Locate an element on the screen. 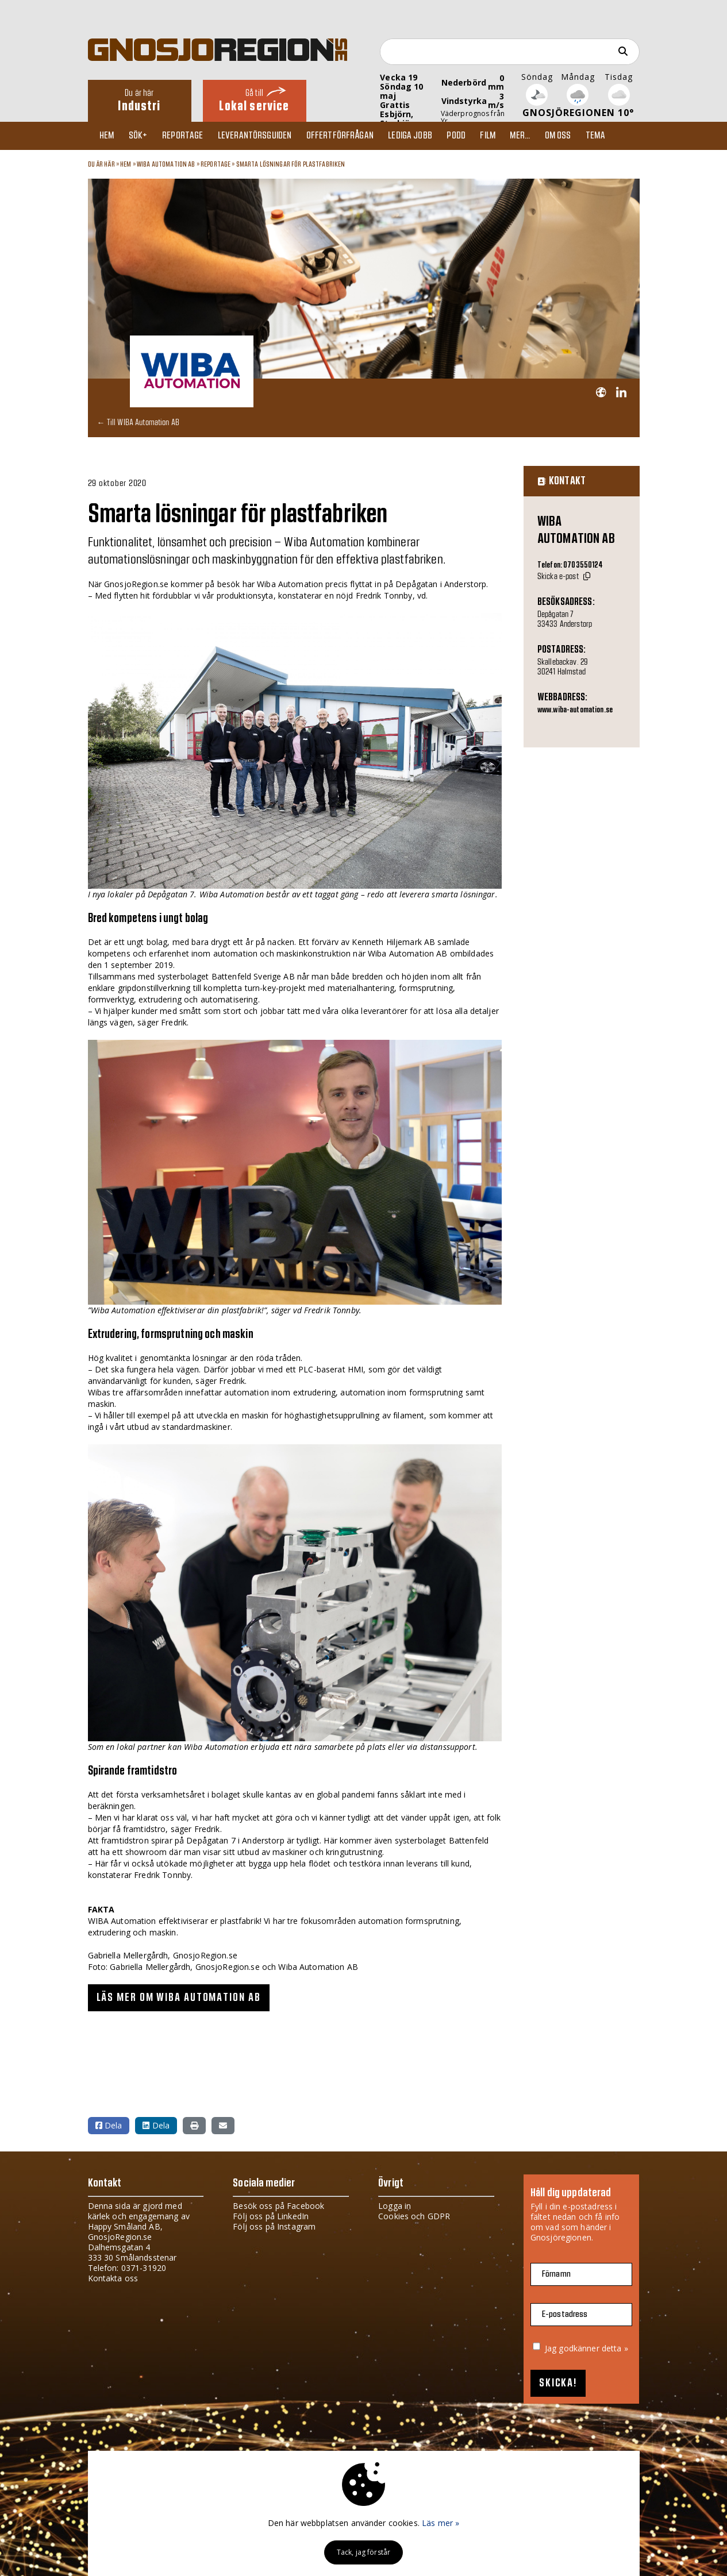 The width and height of the screenshot is (727, 2576). Hem is located at coordinates (109, 135).